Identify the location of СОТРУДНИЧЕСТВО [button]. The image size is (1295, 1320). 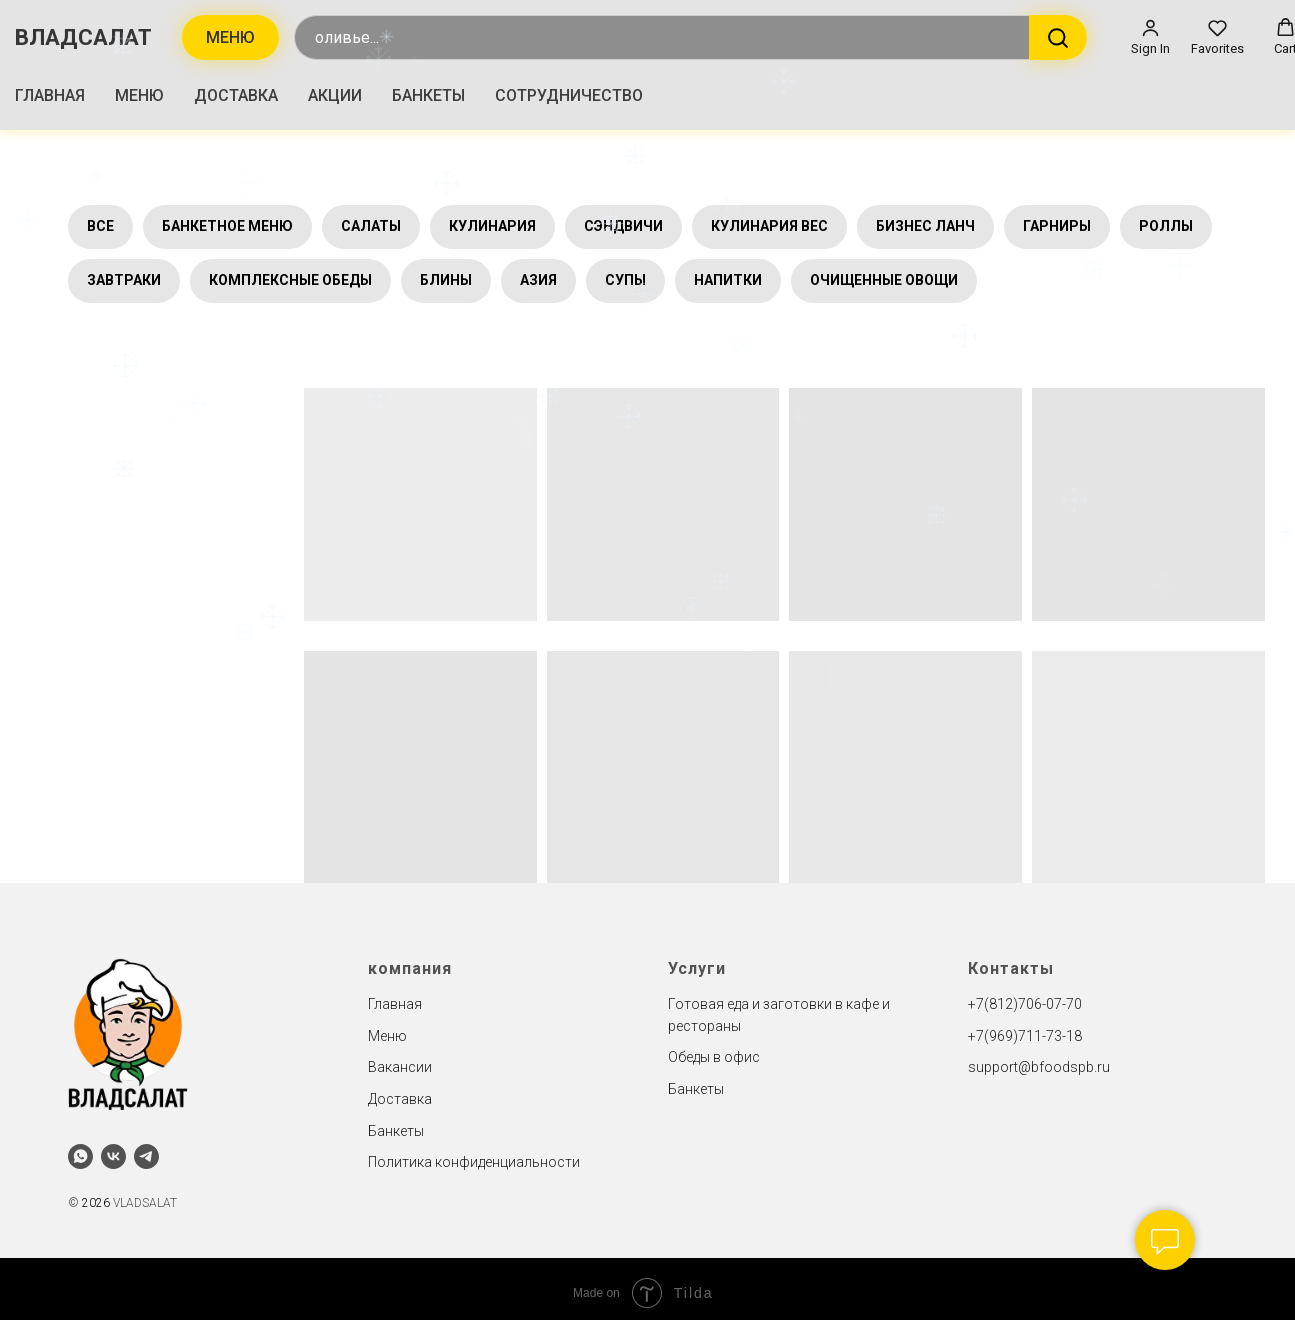
(569, 95).